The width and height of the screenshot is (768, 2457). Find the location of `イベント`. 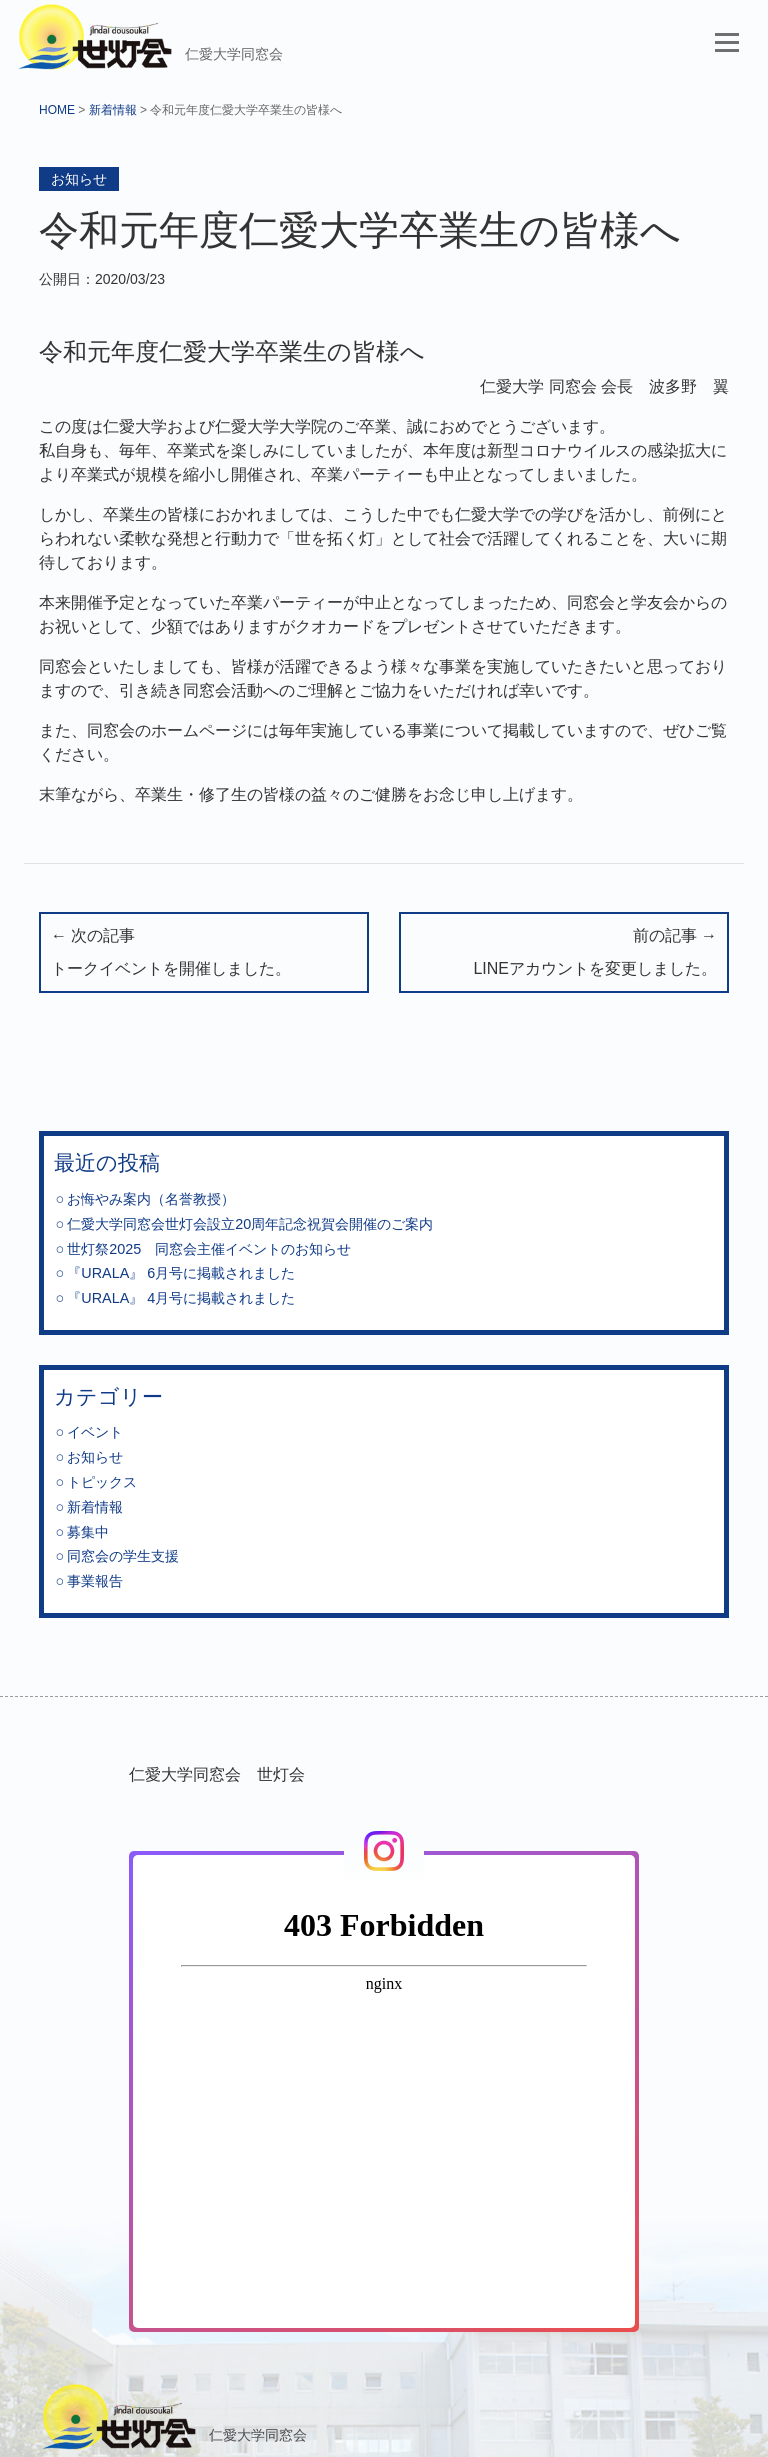

イベント is located at coordinates (95, 1432).